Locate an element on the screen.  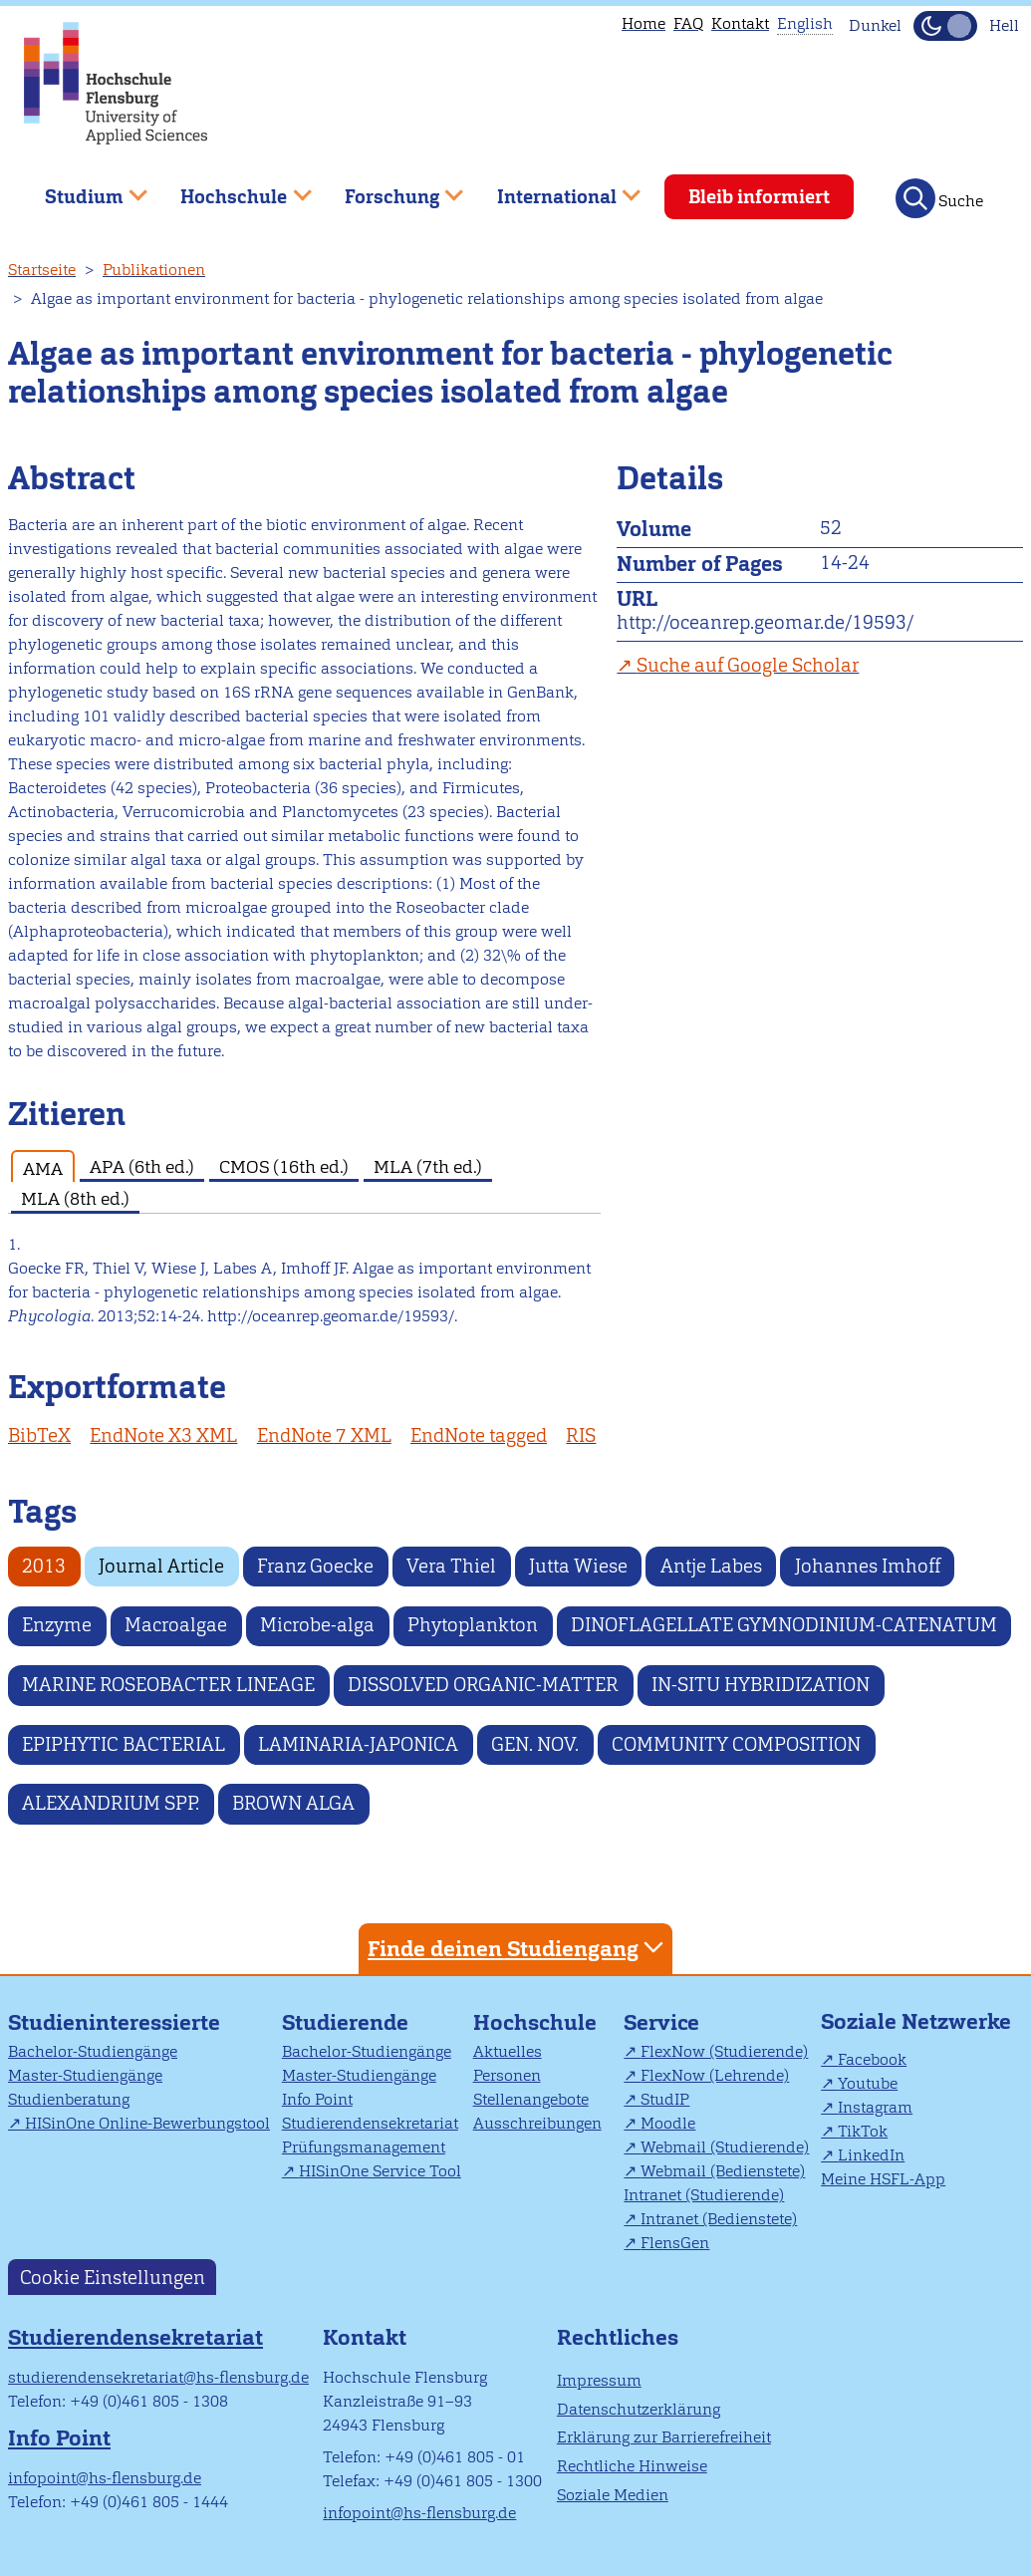
Antje Labes is located at coordinates (711, 1566).